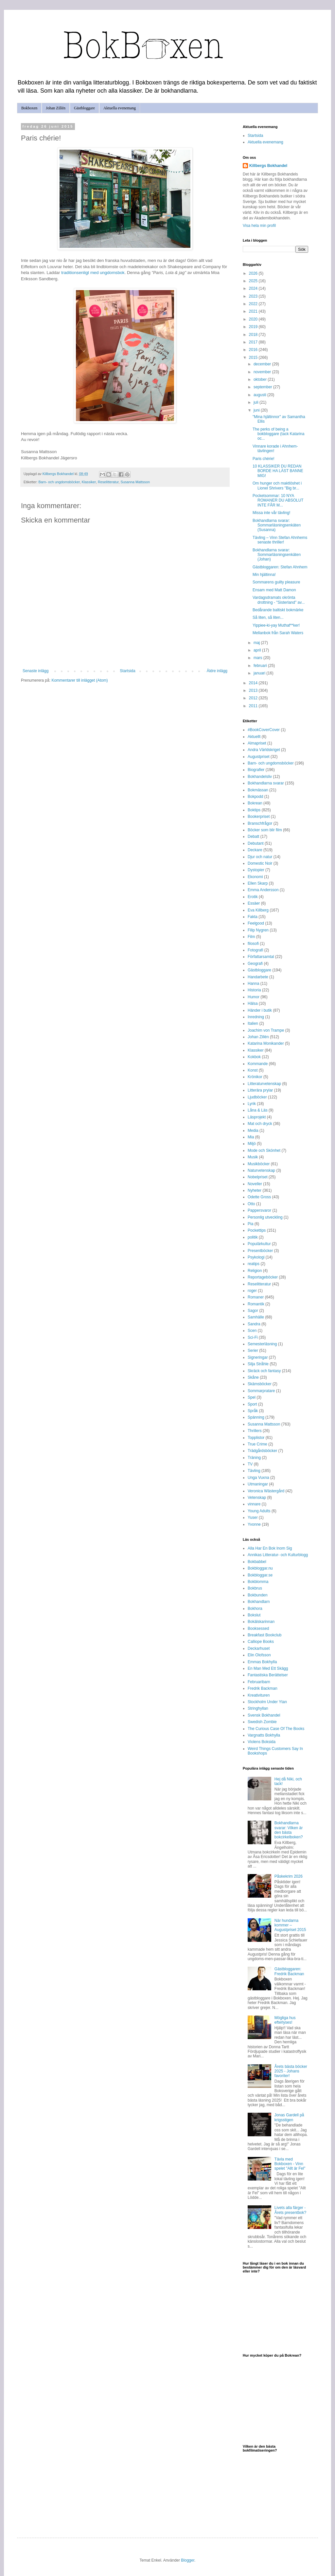  Describe the element at coordinates (265, 830) in the screenshot. I see `Böcker som blir film` at that location.